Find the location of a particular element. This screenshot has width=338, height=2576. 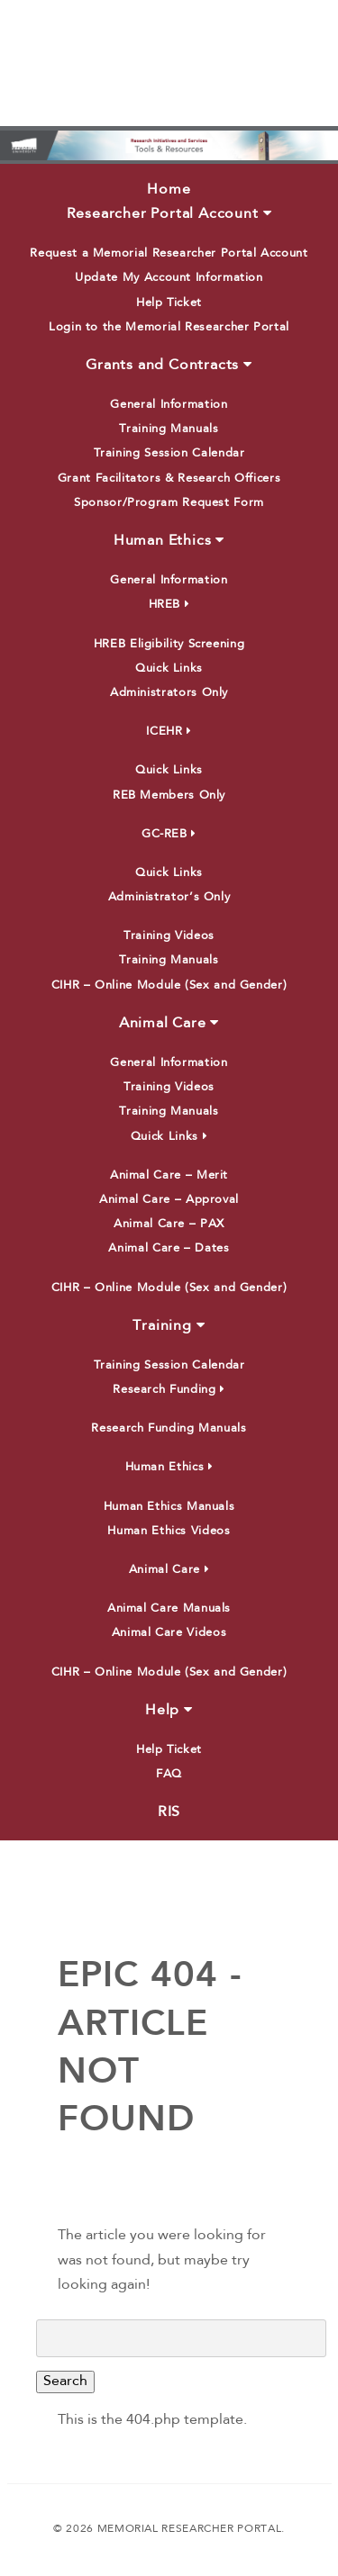

Training is located at coordinates (168, 1325).